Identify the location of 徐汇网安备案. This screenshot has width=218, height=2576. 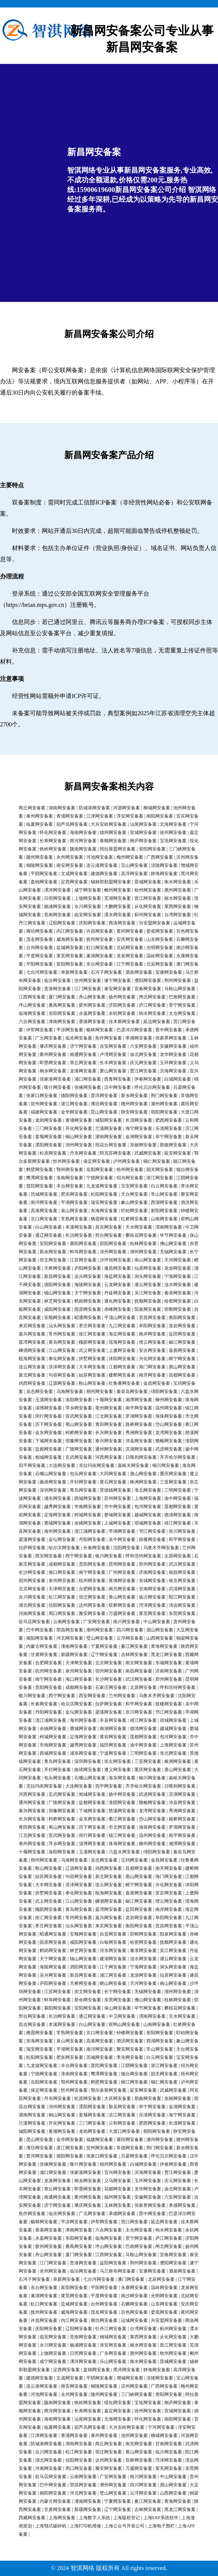
(92, 1334).